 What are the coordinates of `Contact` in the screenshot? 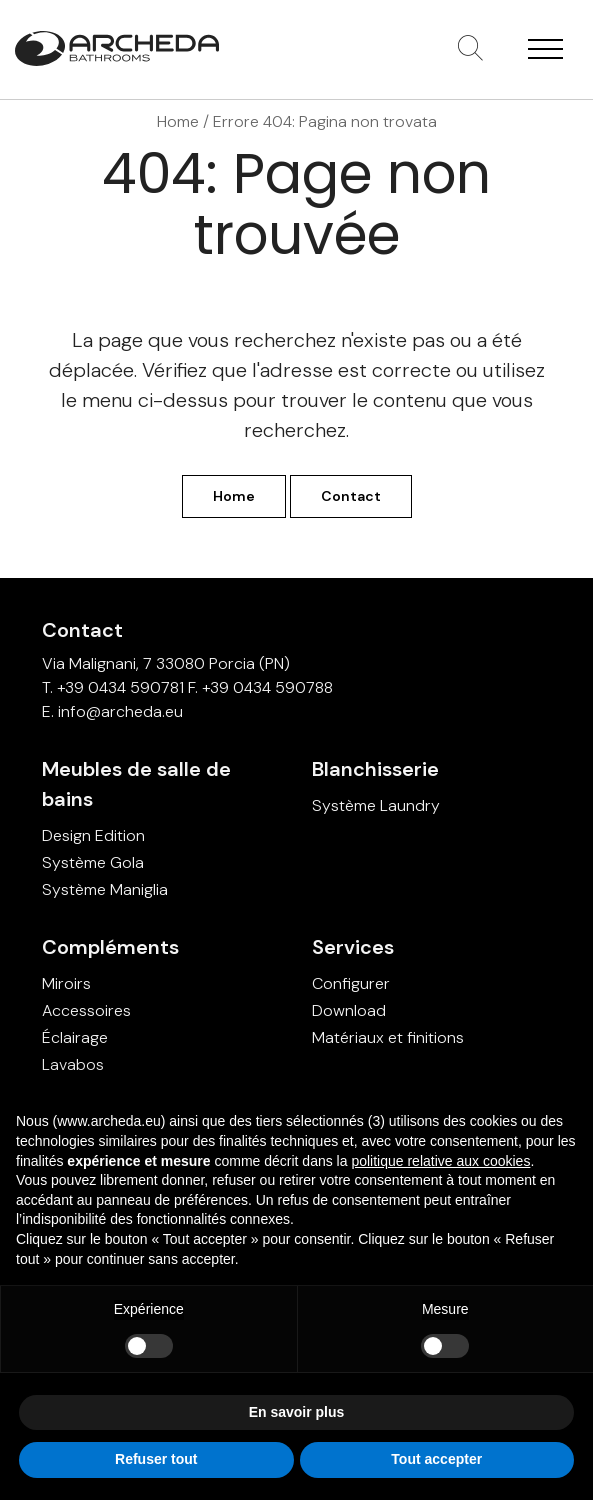 It's located at (351, 496).